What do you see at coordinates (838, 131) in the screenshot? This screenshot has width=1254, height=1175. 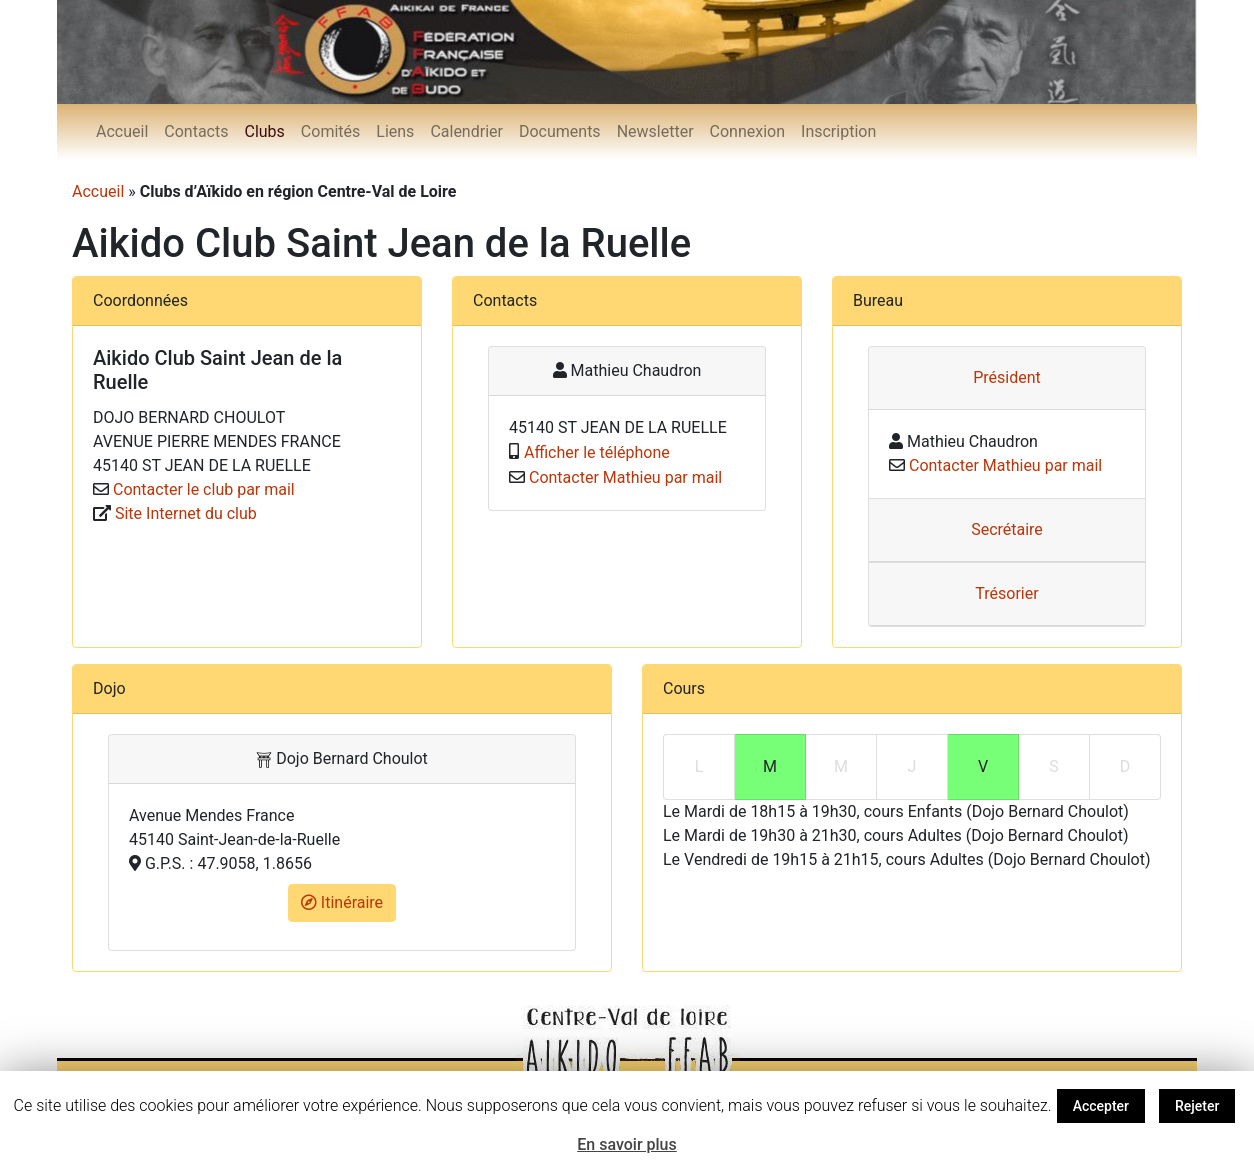 I see `Inscription` at bounding box center [838, 131].